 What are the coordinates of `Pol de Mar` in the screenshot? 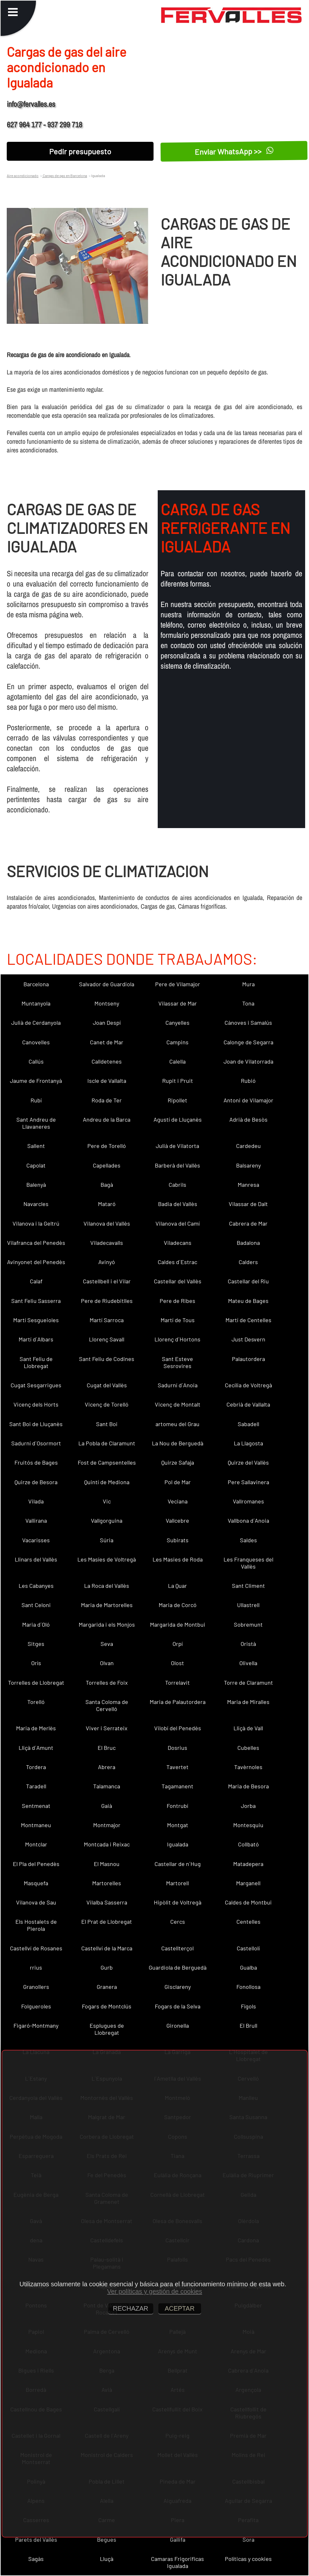 It's located at (177, 1481).